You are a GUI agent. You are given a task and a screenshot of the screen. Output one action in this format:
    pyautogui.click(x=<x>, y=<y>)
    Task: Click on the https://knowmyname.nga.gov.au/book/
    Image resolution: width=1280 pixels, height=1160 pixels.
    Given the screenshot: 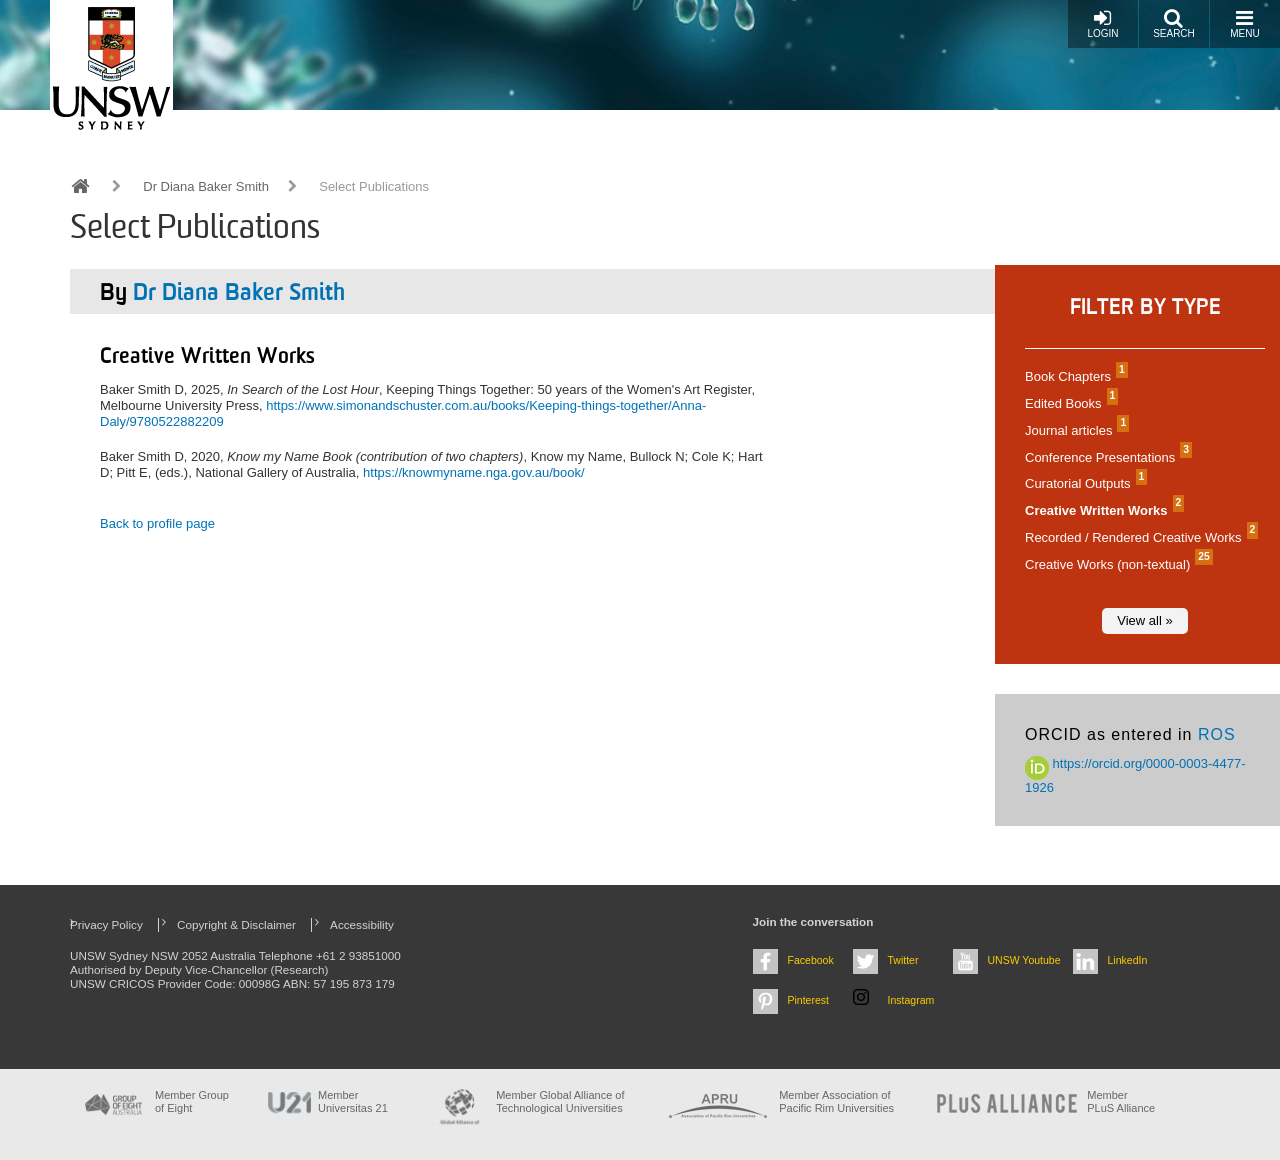 What is the action you would take?
    pyautogui.click(x=474, y=472)
    